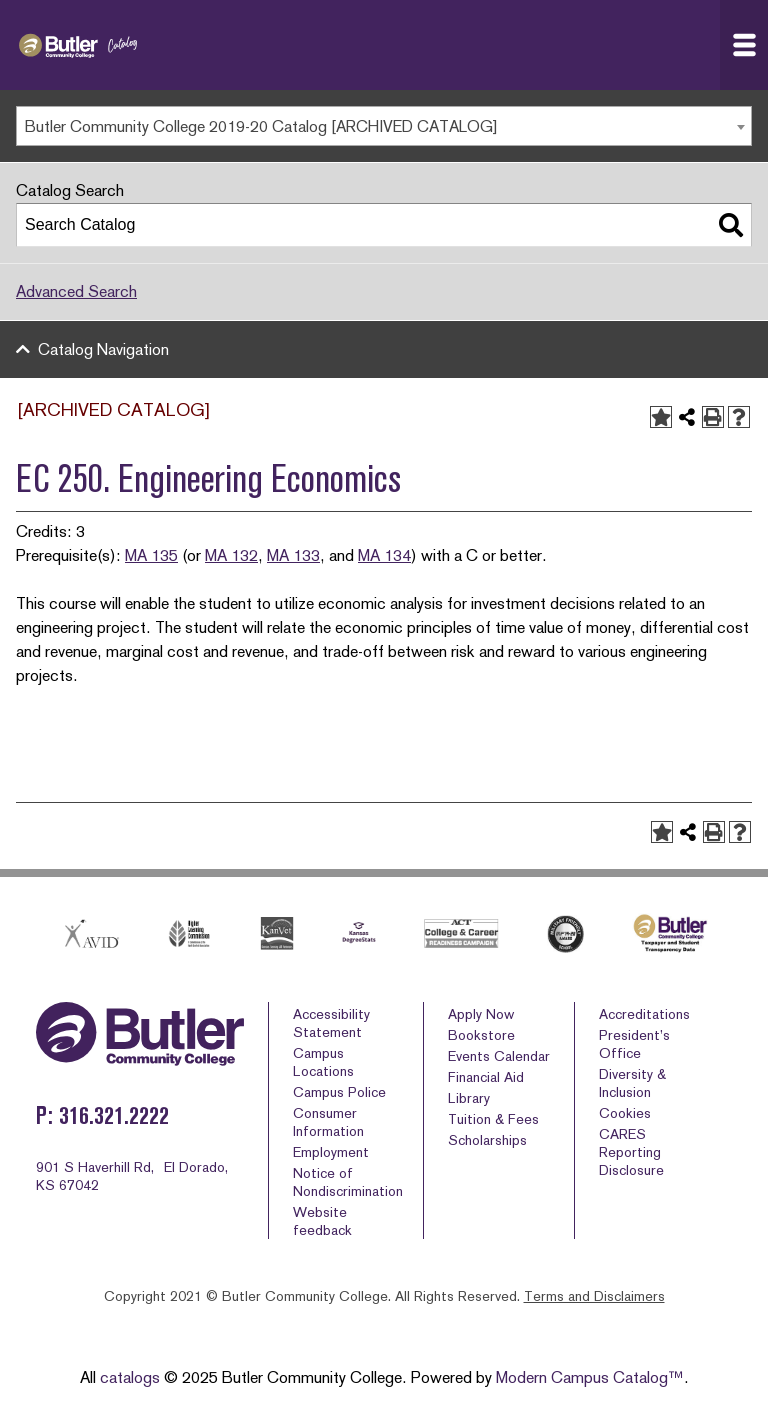 This screenshot has height=1402, width=768. I want to click on Campus Police, so click(339, 1092).